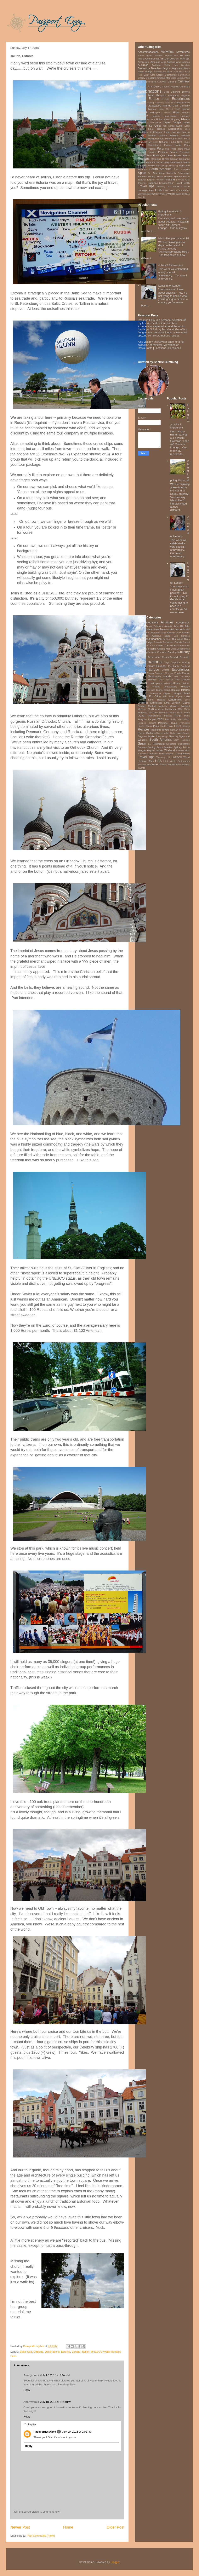 The image size is (199, 2576). Describe the element at coordinates (186, 91) in the screenshot. I see `Driving` at that location.